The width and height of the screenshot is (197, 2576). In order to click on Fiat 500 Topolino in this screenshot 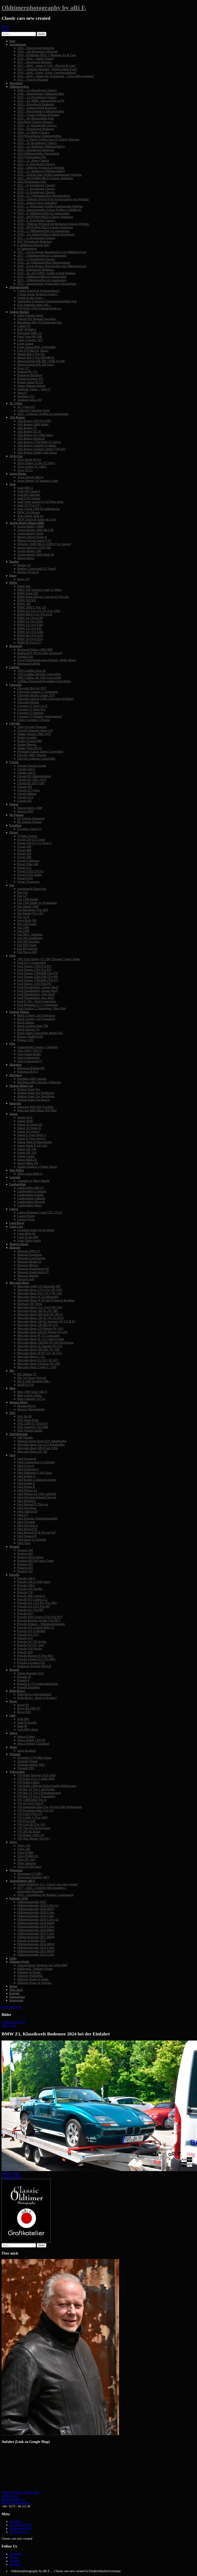, I will do `click(28, 941)`.